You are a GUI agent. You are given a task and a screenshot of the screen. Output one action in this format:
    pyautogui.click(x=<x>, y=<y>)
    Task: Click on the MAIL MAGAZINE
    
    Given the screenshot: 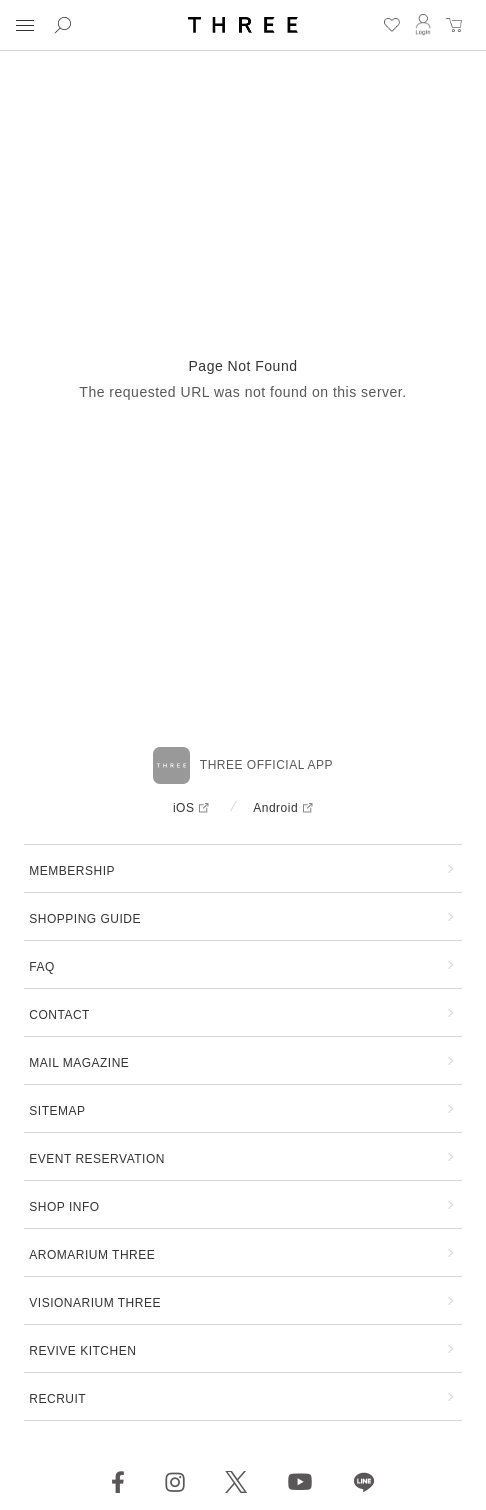 What is the action you would take?
    pyautogui.click(x=79, y=1063)
    